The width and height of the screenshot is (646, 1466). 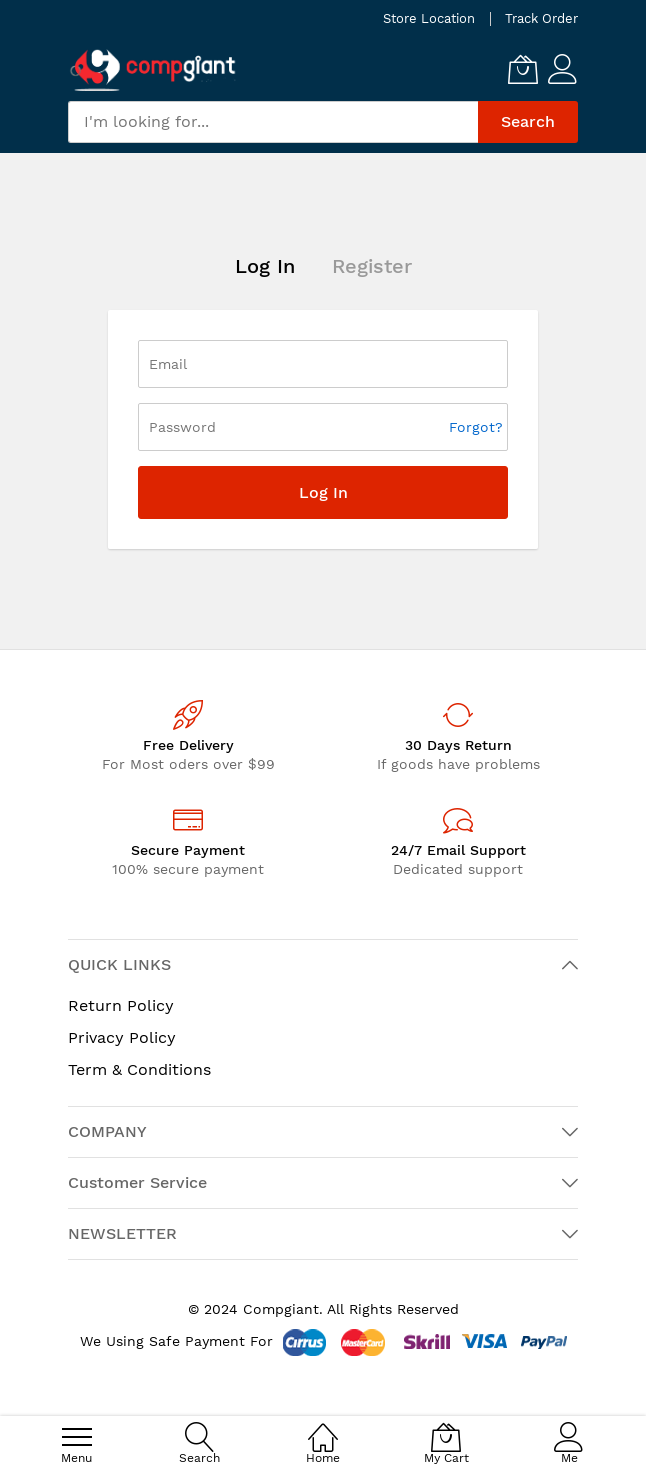 What do you see at coordinates (523, 69) in the screenshot?
I see `[My Cart]` at bounding box center [523, 69].